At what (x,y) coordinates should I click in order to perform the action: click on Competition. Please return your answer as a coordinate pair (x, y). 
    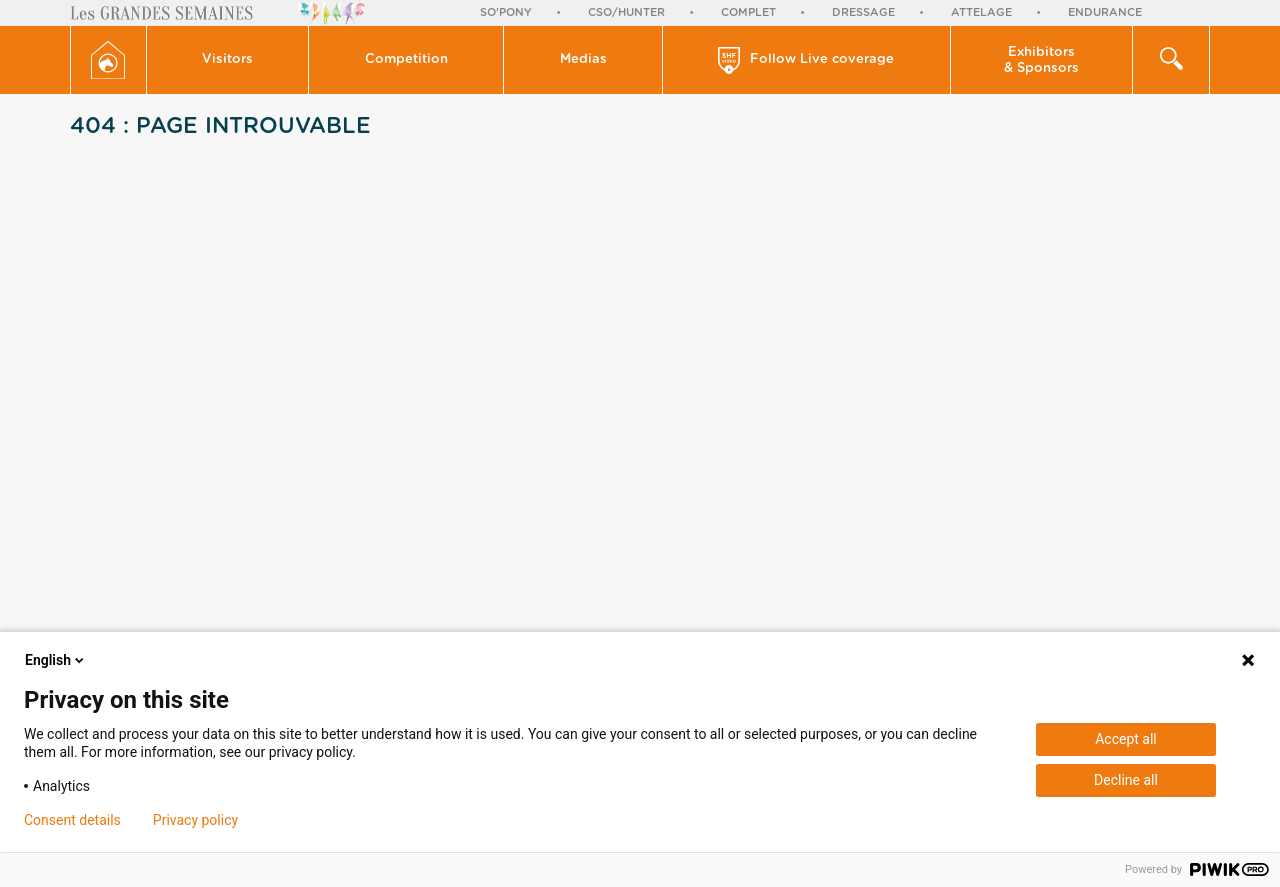
    Looking at the image, I should click on (406, 59).